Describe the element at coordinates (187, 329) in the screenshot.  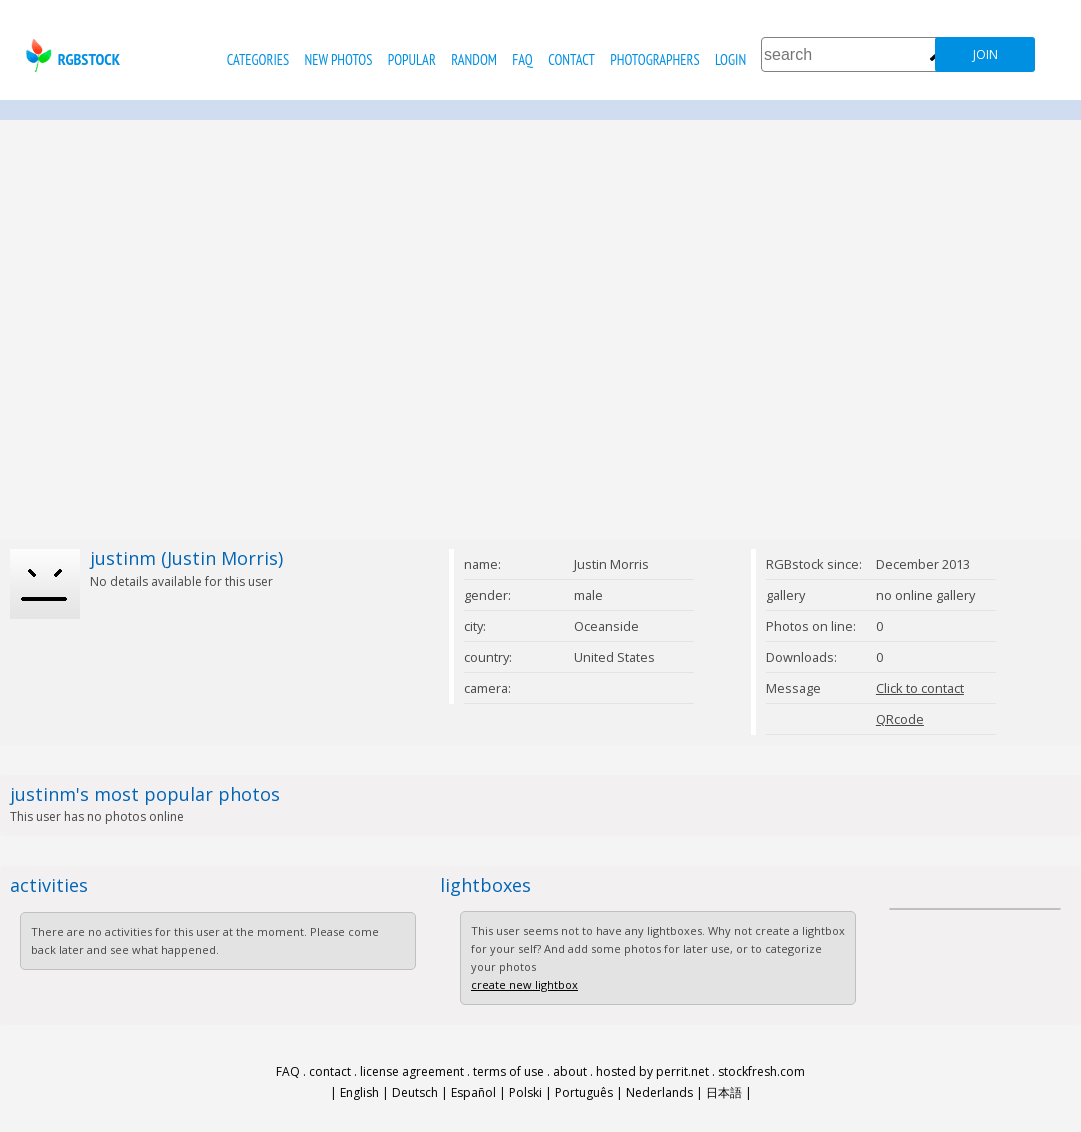
I see `[Advertisement]` at that location.